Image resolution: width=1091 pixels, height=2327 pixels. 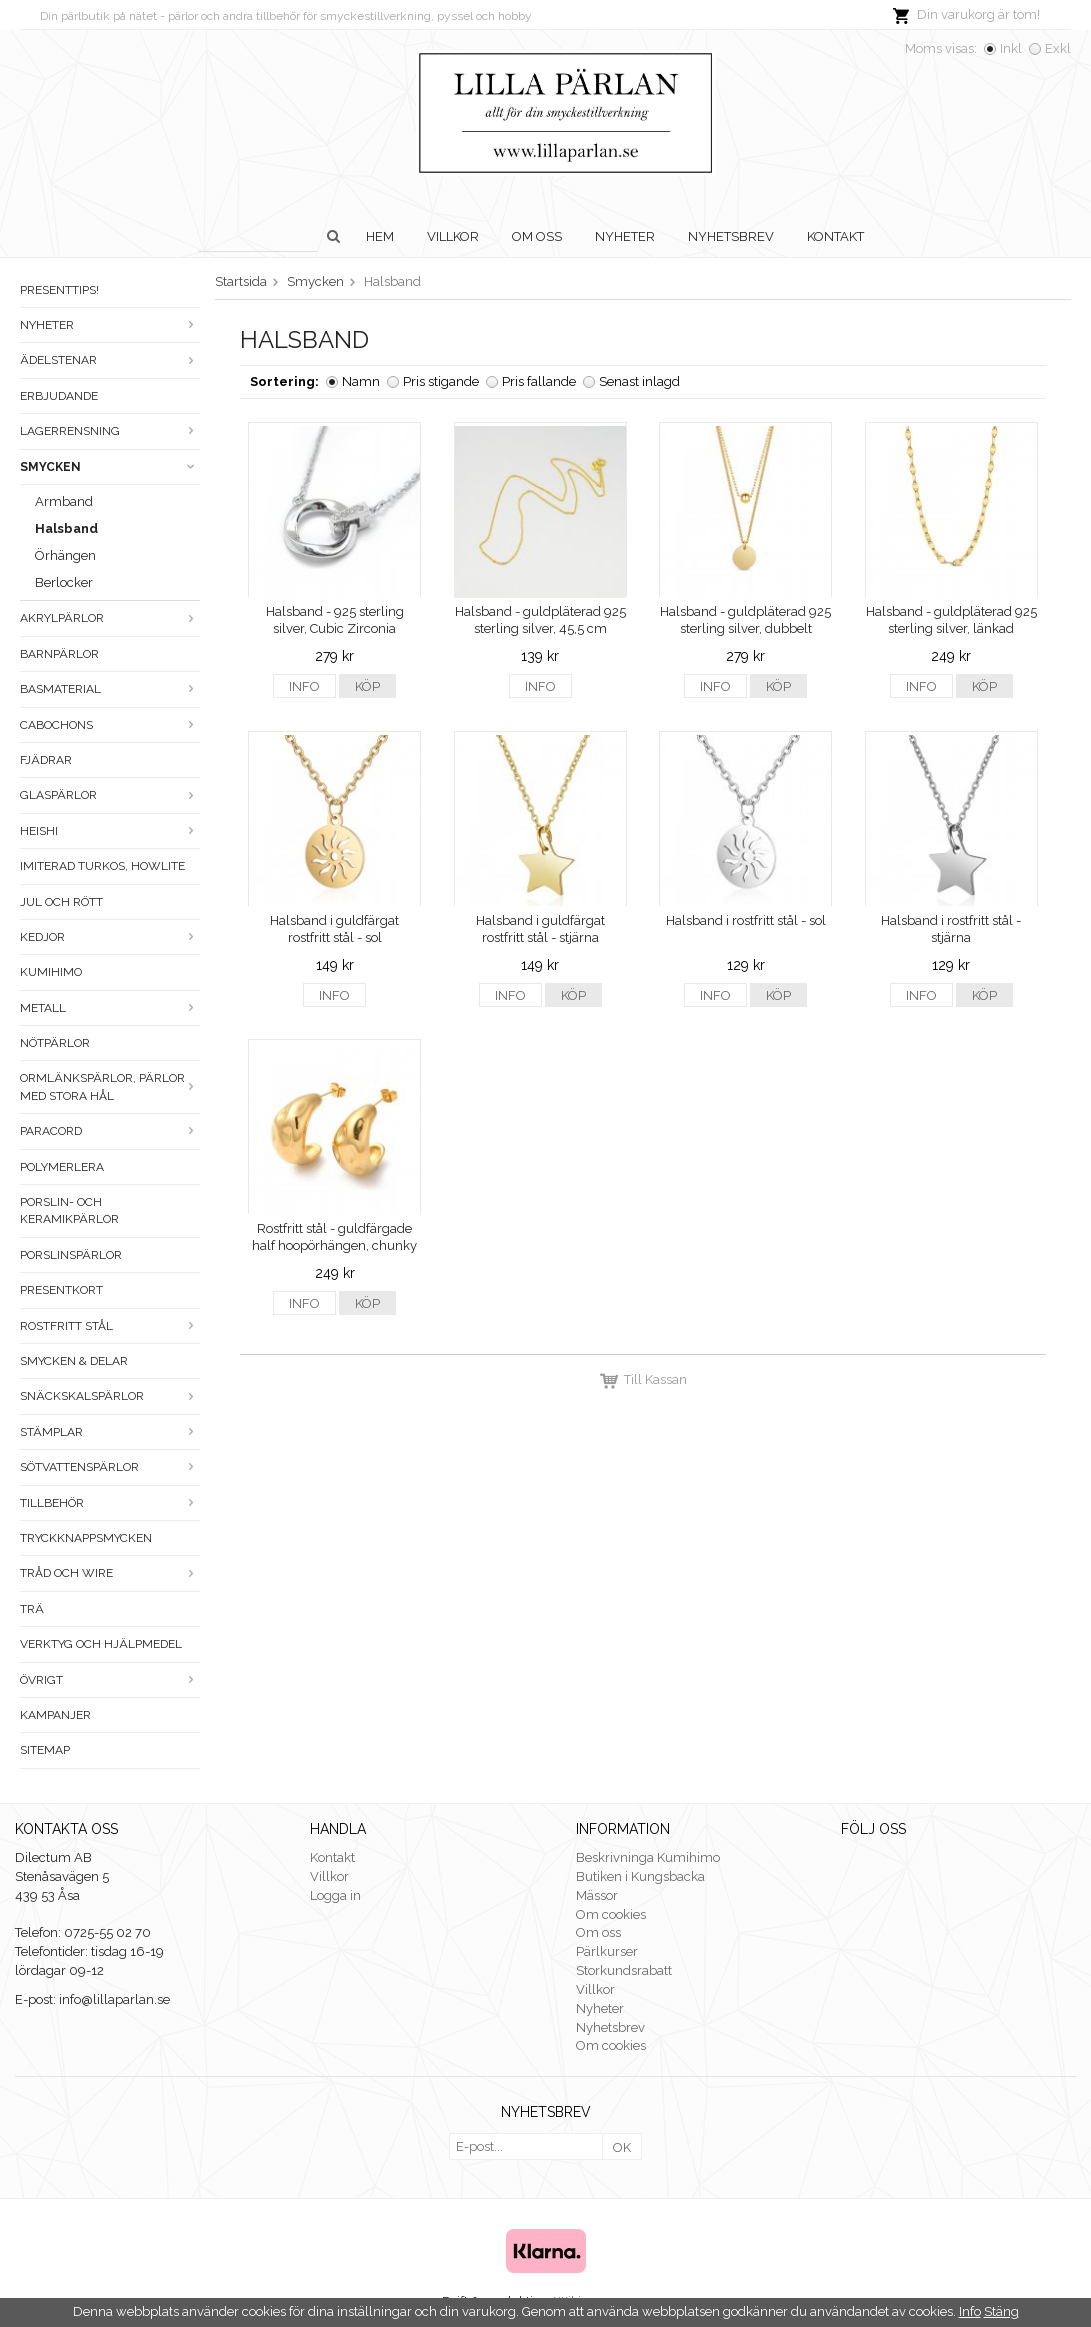 What do you see at coordinates (110, 1503) in the screenshot?
I see `Tillbehör` at bounding box center [110, 1503].